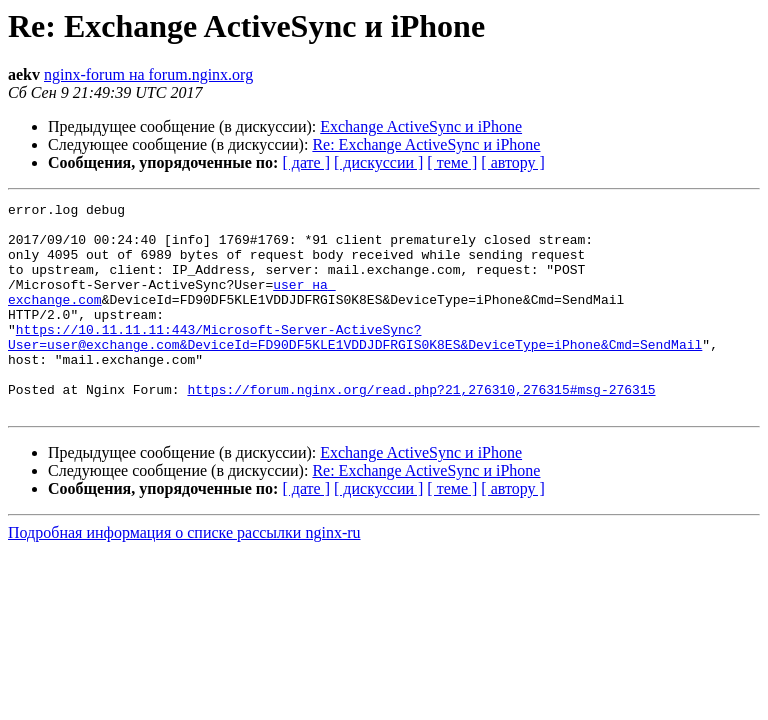 This screenshot has height=720, width=768. I want to click on [ дискуссии ], so click(378, 162).